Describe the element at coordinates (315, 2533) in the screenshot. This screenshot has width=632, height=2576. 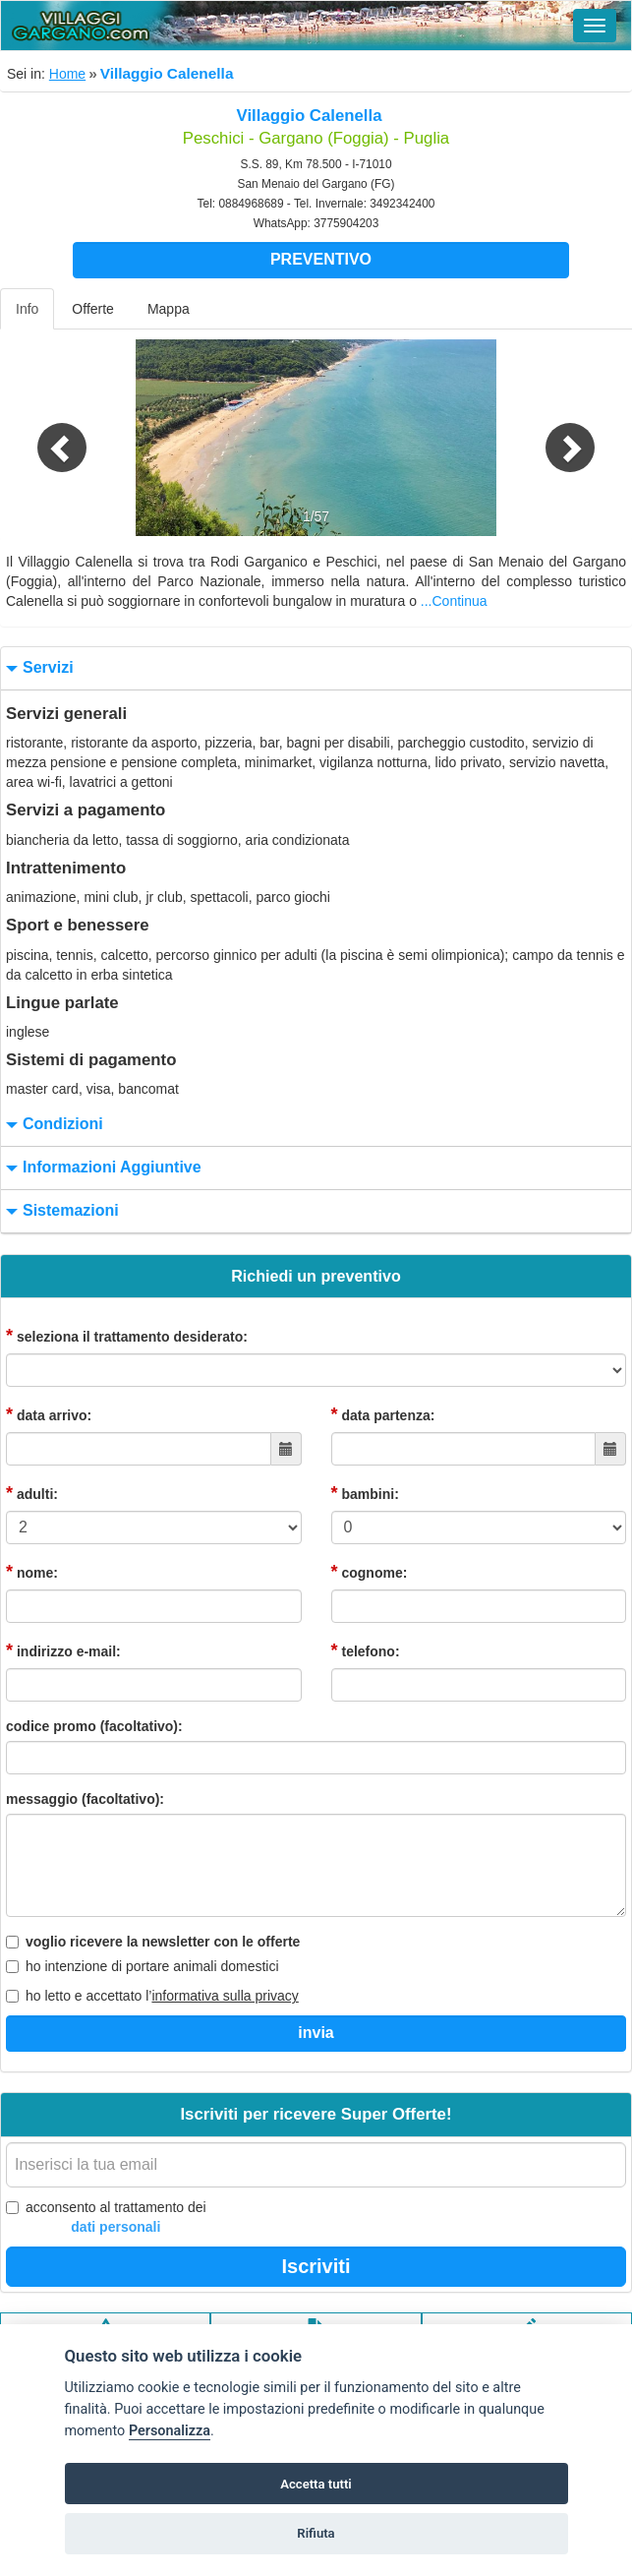
I see `Rifiuta` at that location.